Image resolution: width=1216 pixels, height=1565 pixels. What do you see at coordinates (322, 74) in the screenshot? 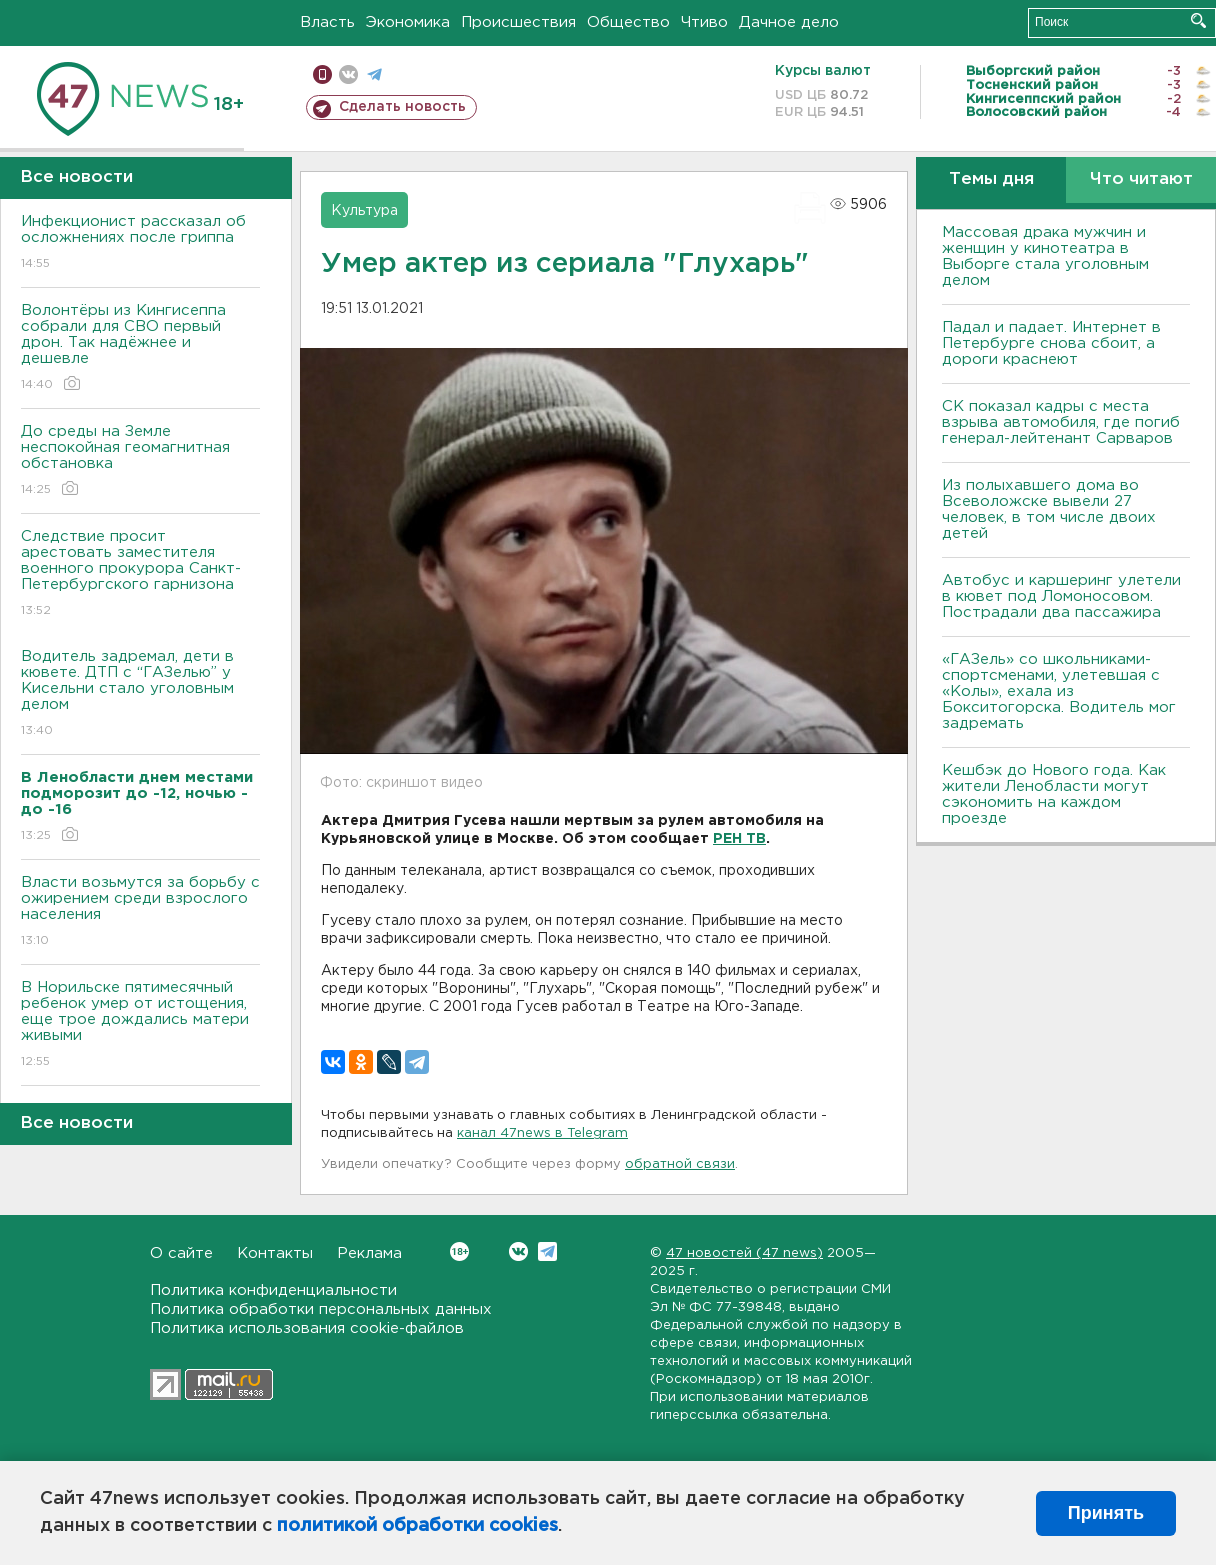
I see `Мобильная версия` at bounding box center [322, 74].